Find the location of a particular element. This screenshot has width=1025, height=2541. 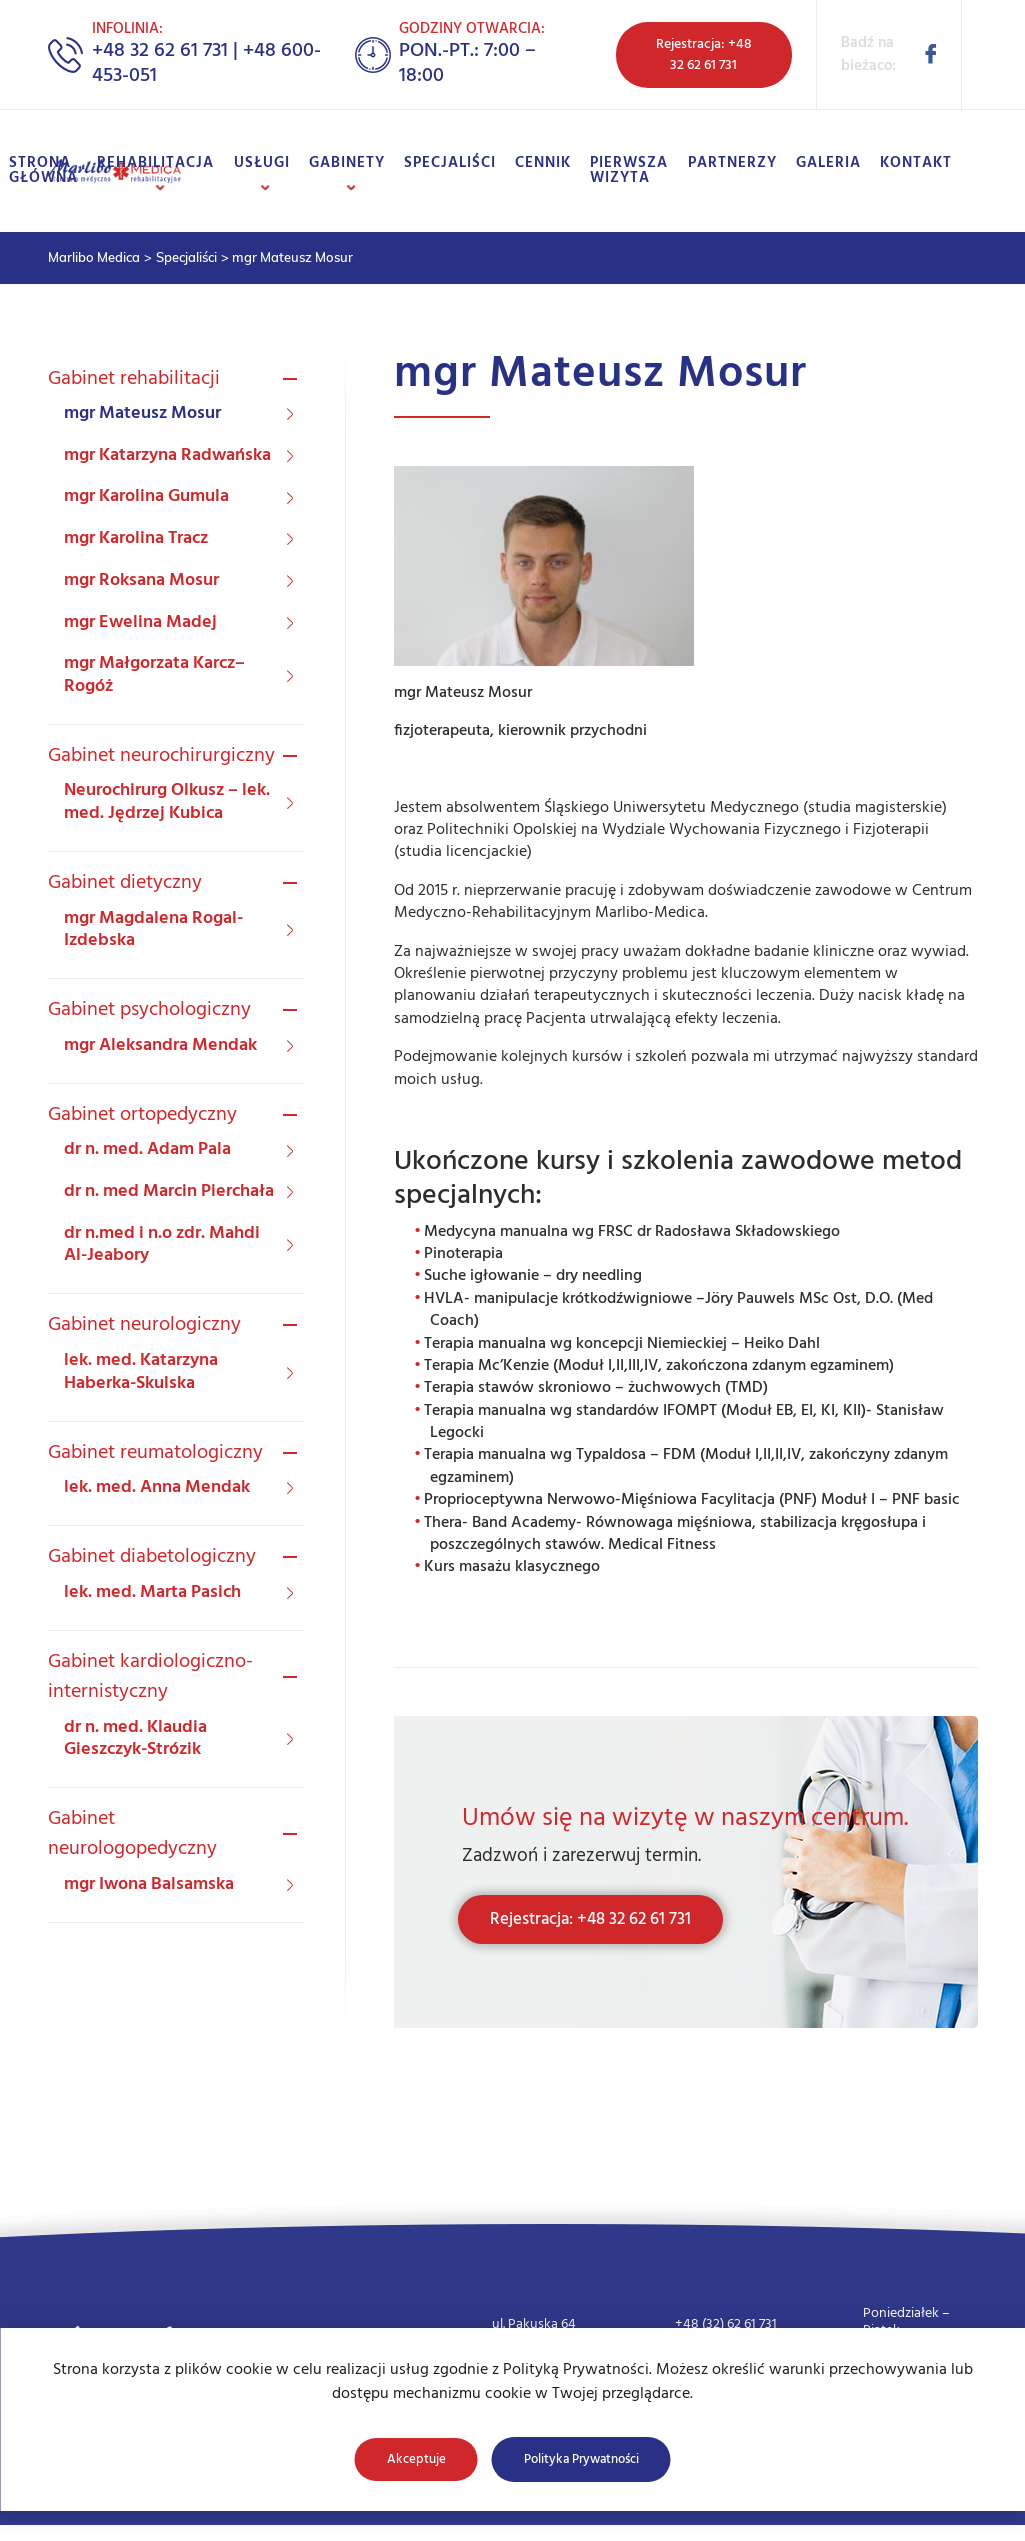

Rehabilitacja is located at coordinates (156, 163).